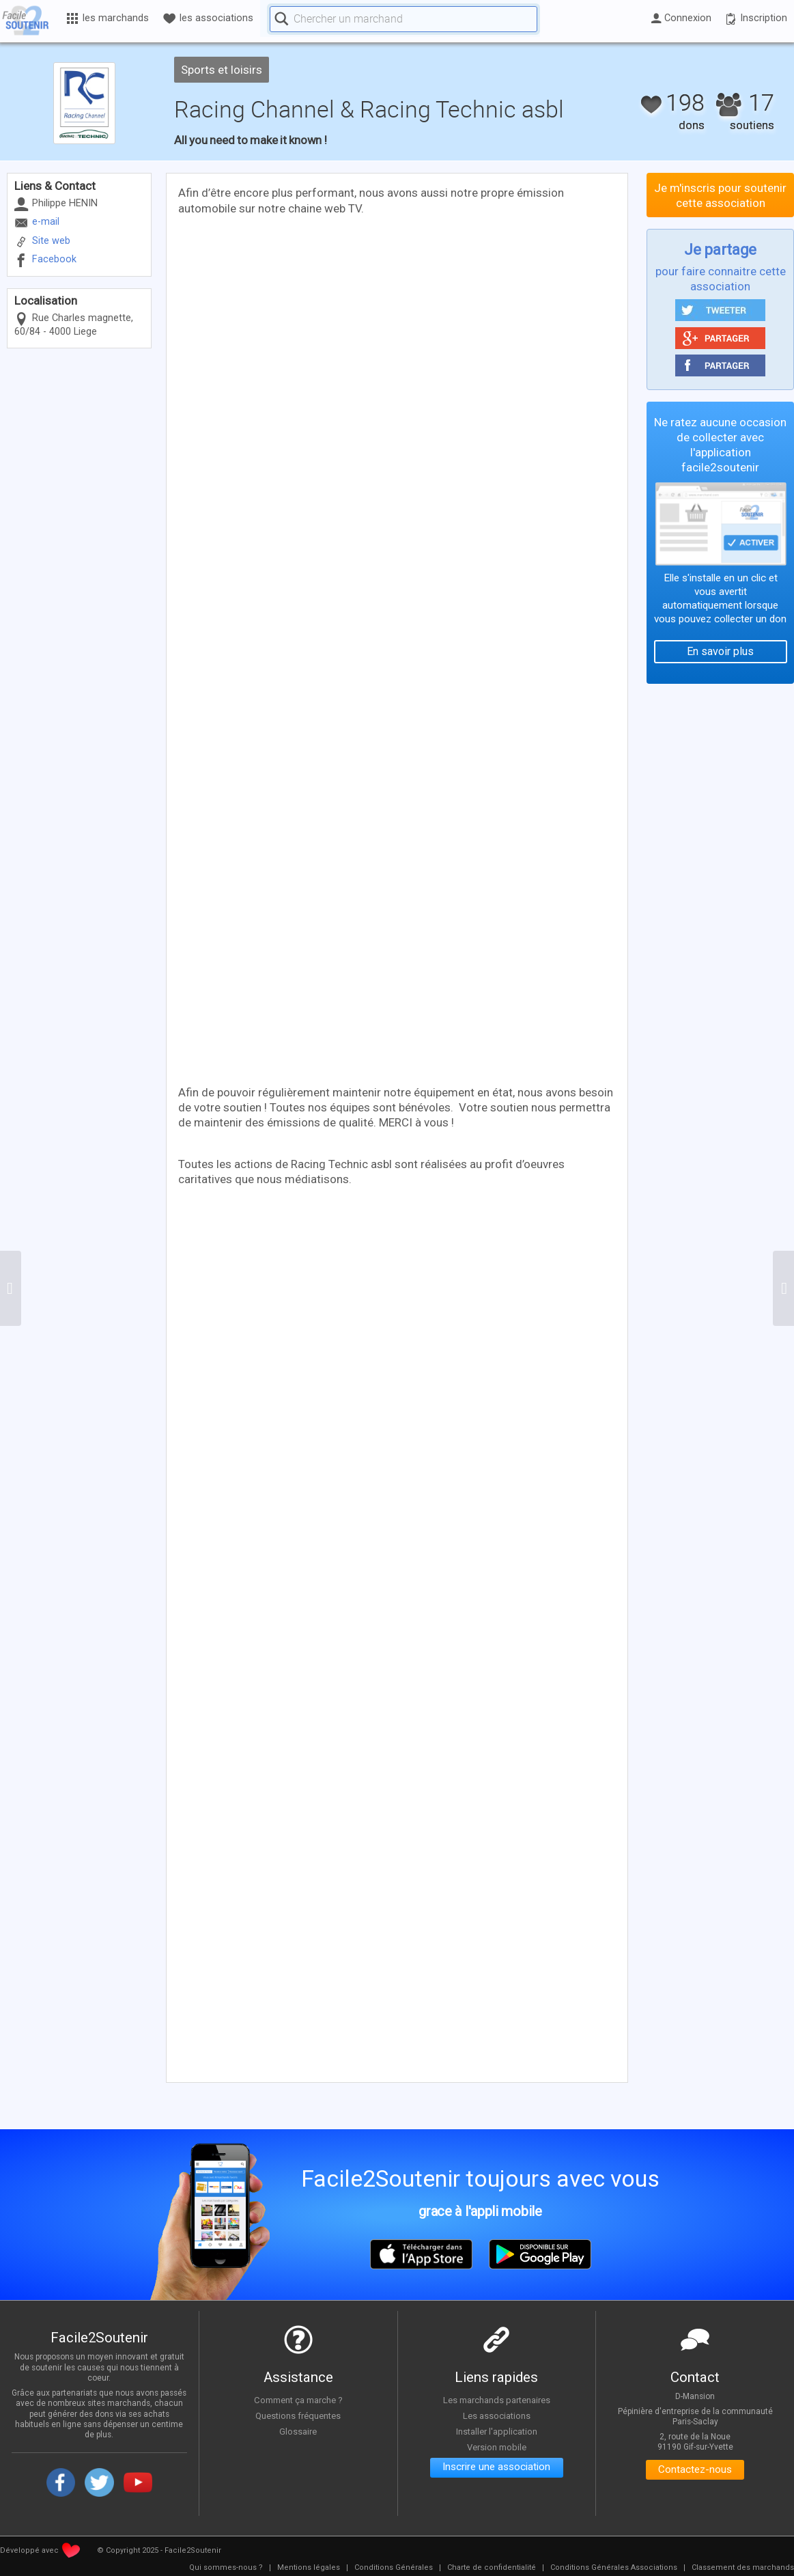  Describe the element at coordinates (54, 259) in the screenshot. I see `Facebook` at that location.